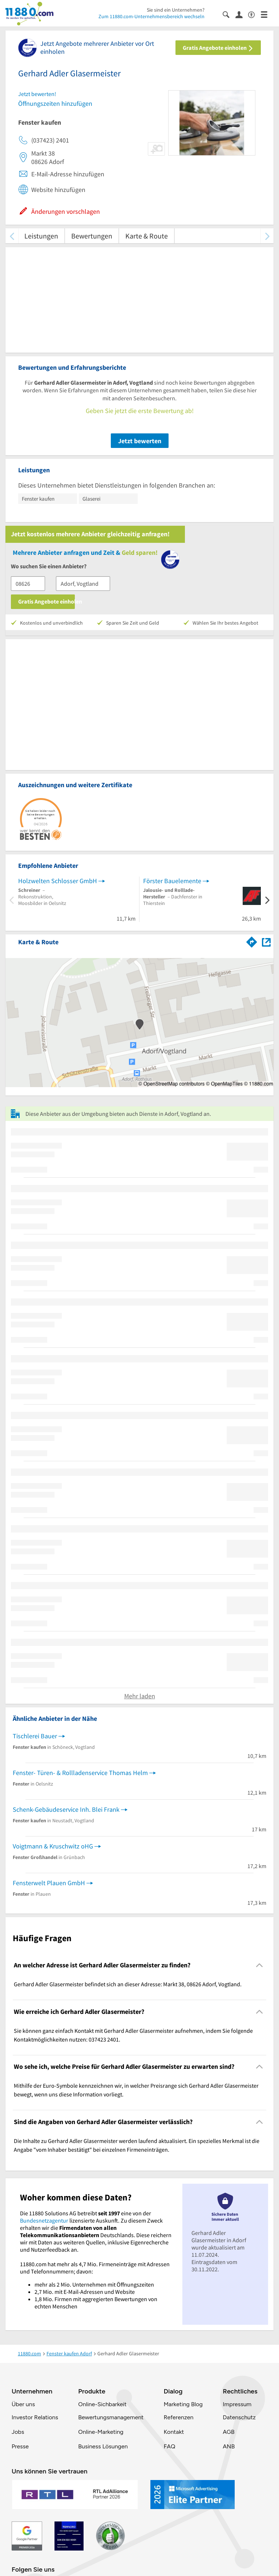  What do you see at coordinates (35, 1736) in the screenshot?
I see `Tischlerei Bauer` at bounding box center [35, 1736].